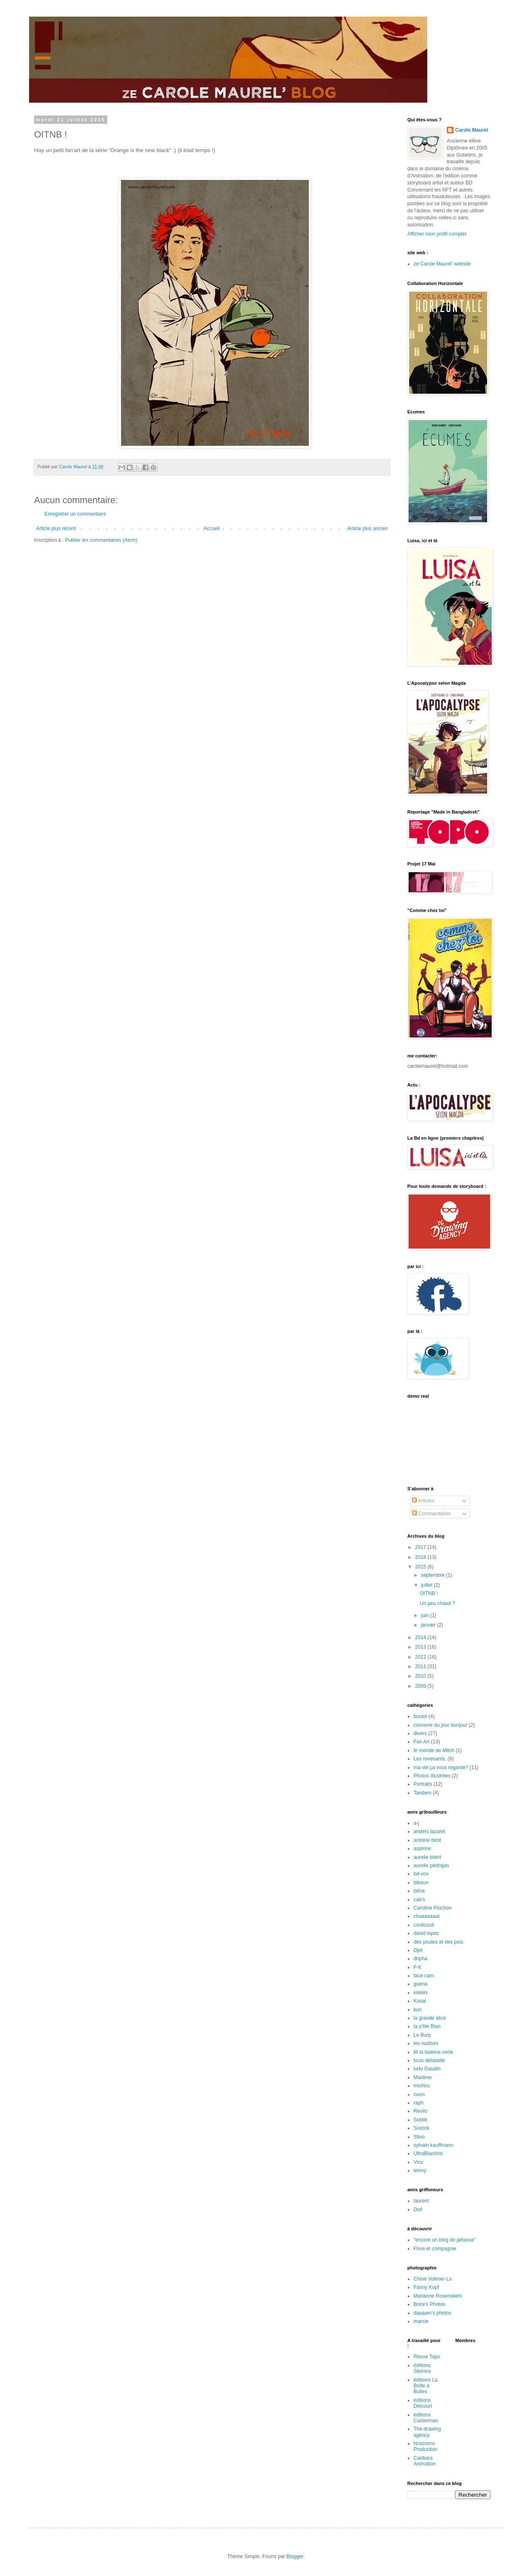  I want to click on The drawing agency, so click(427, 2432).